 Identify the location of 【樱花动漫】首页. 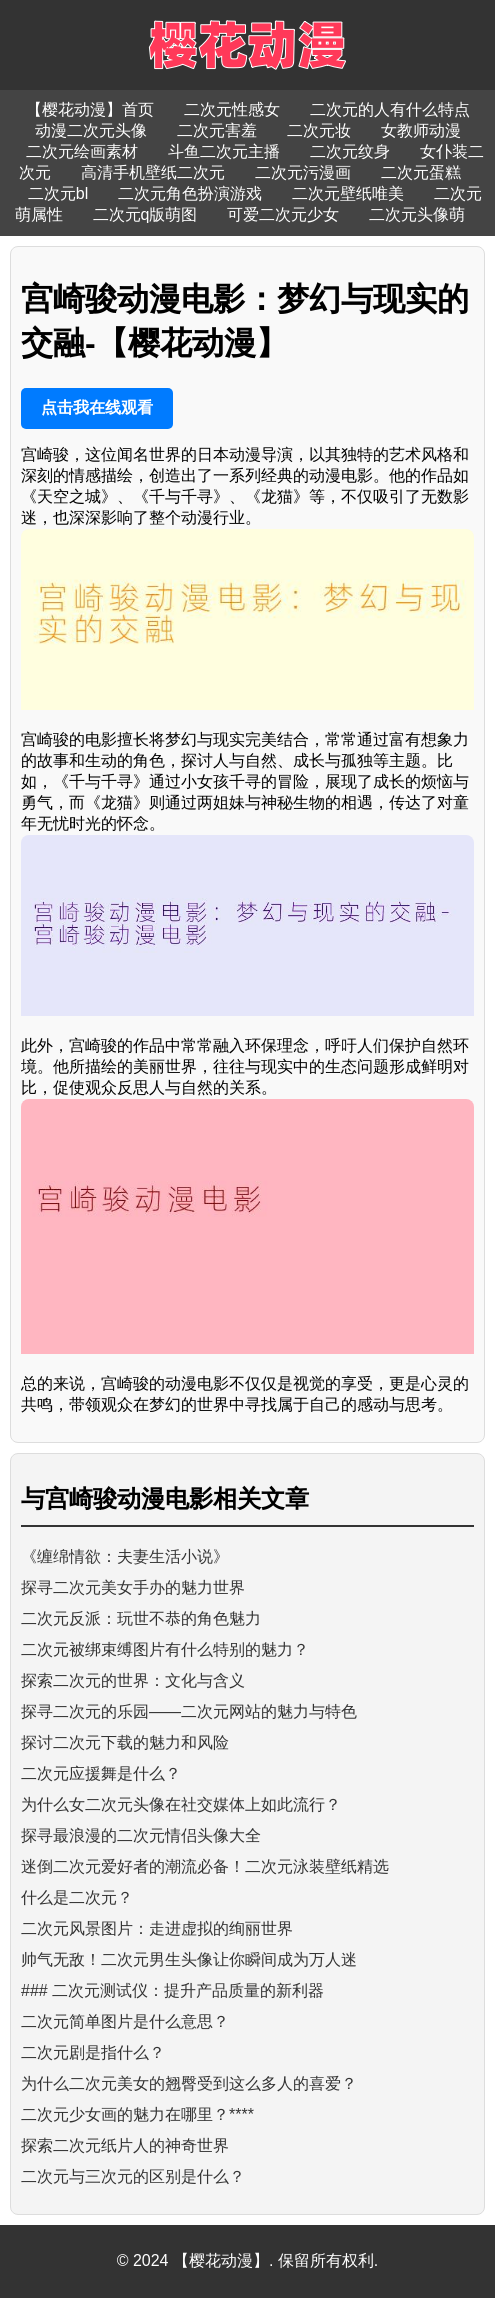
(90, 109).